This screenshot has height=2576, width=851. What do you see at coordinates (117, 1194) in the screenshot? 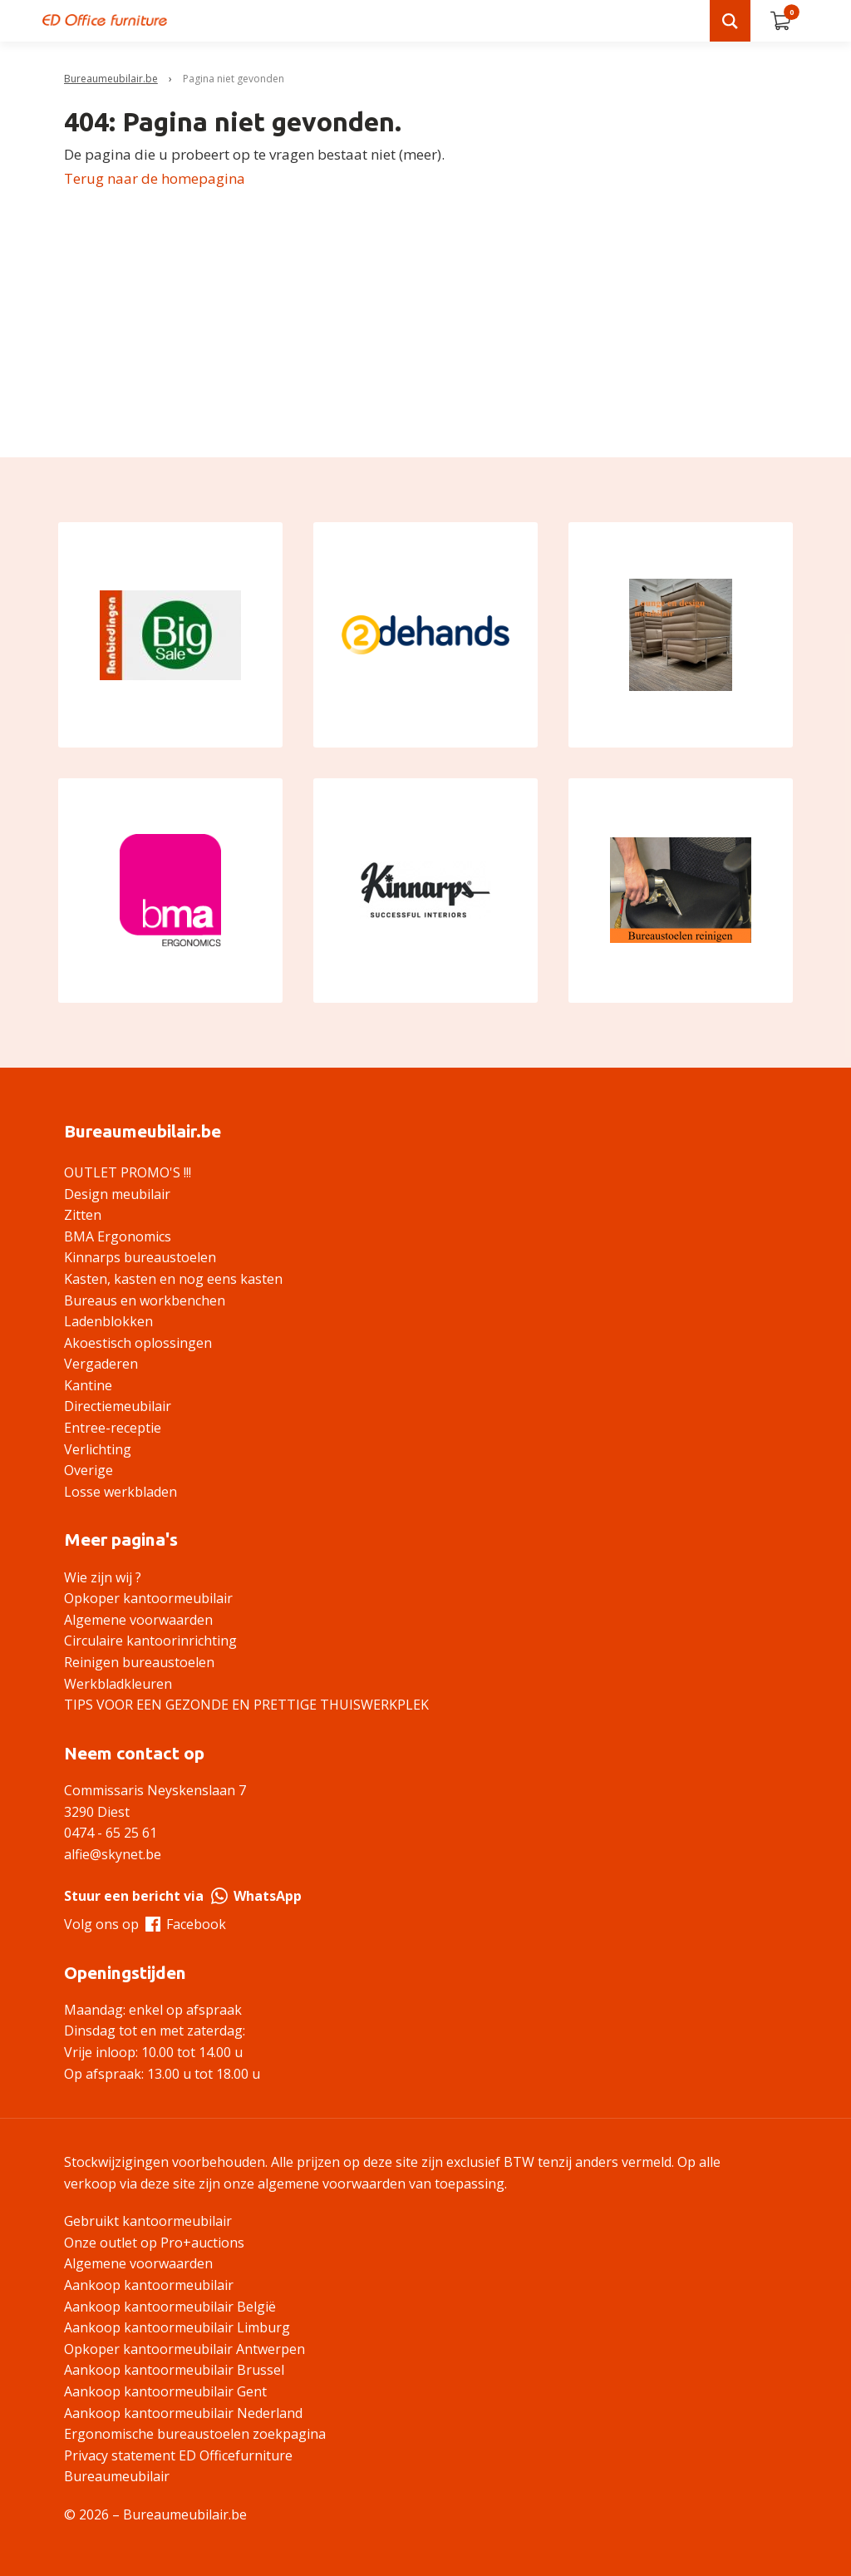
I see `Design meubilair` at bounding box center [117, 1194].